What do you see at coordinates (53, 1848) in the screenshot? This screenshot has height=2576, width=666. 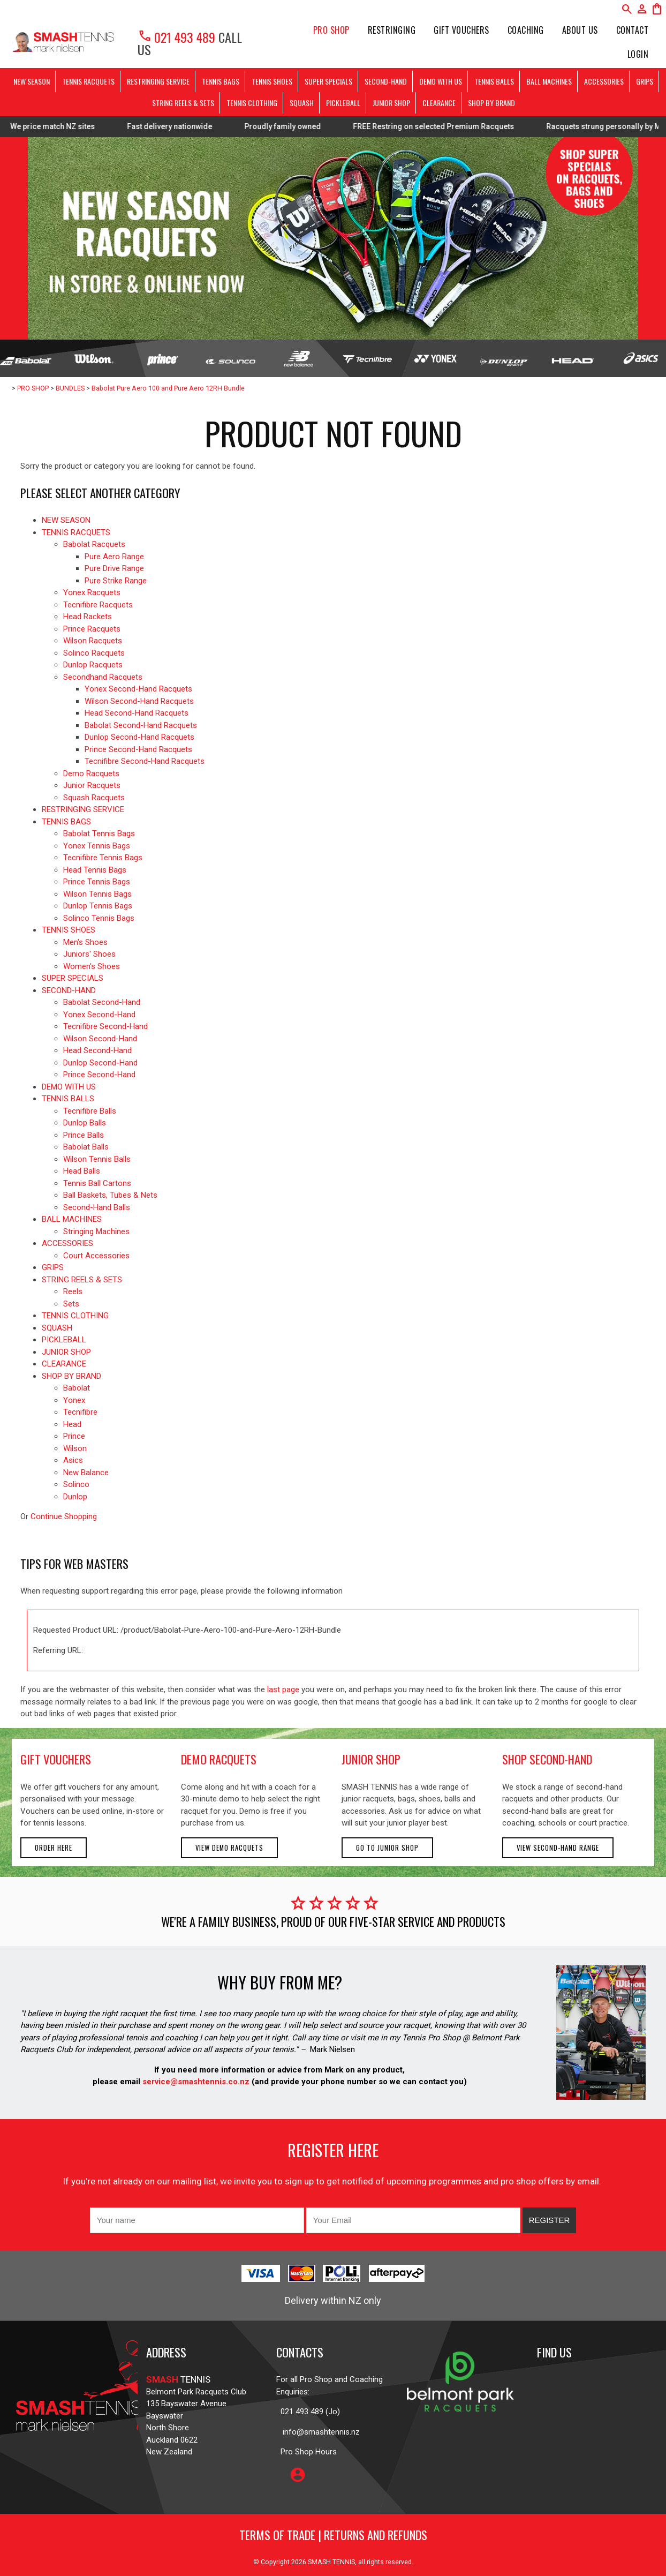 I see `Order here` at bounding box center [53, 1848].